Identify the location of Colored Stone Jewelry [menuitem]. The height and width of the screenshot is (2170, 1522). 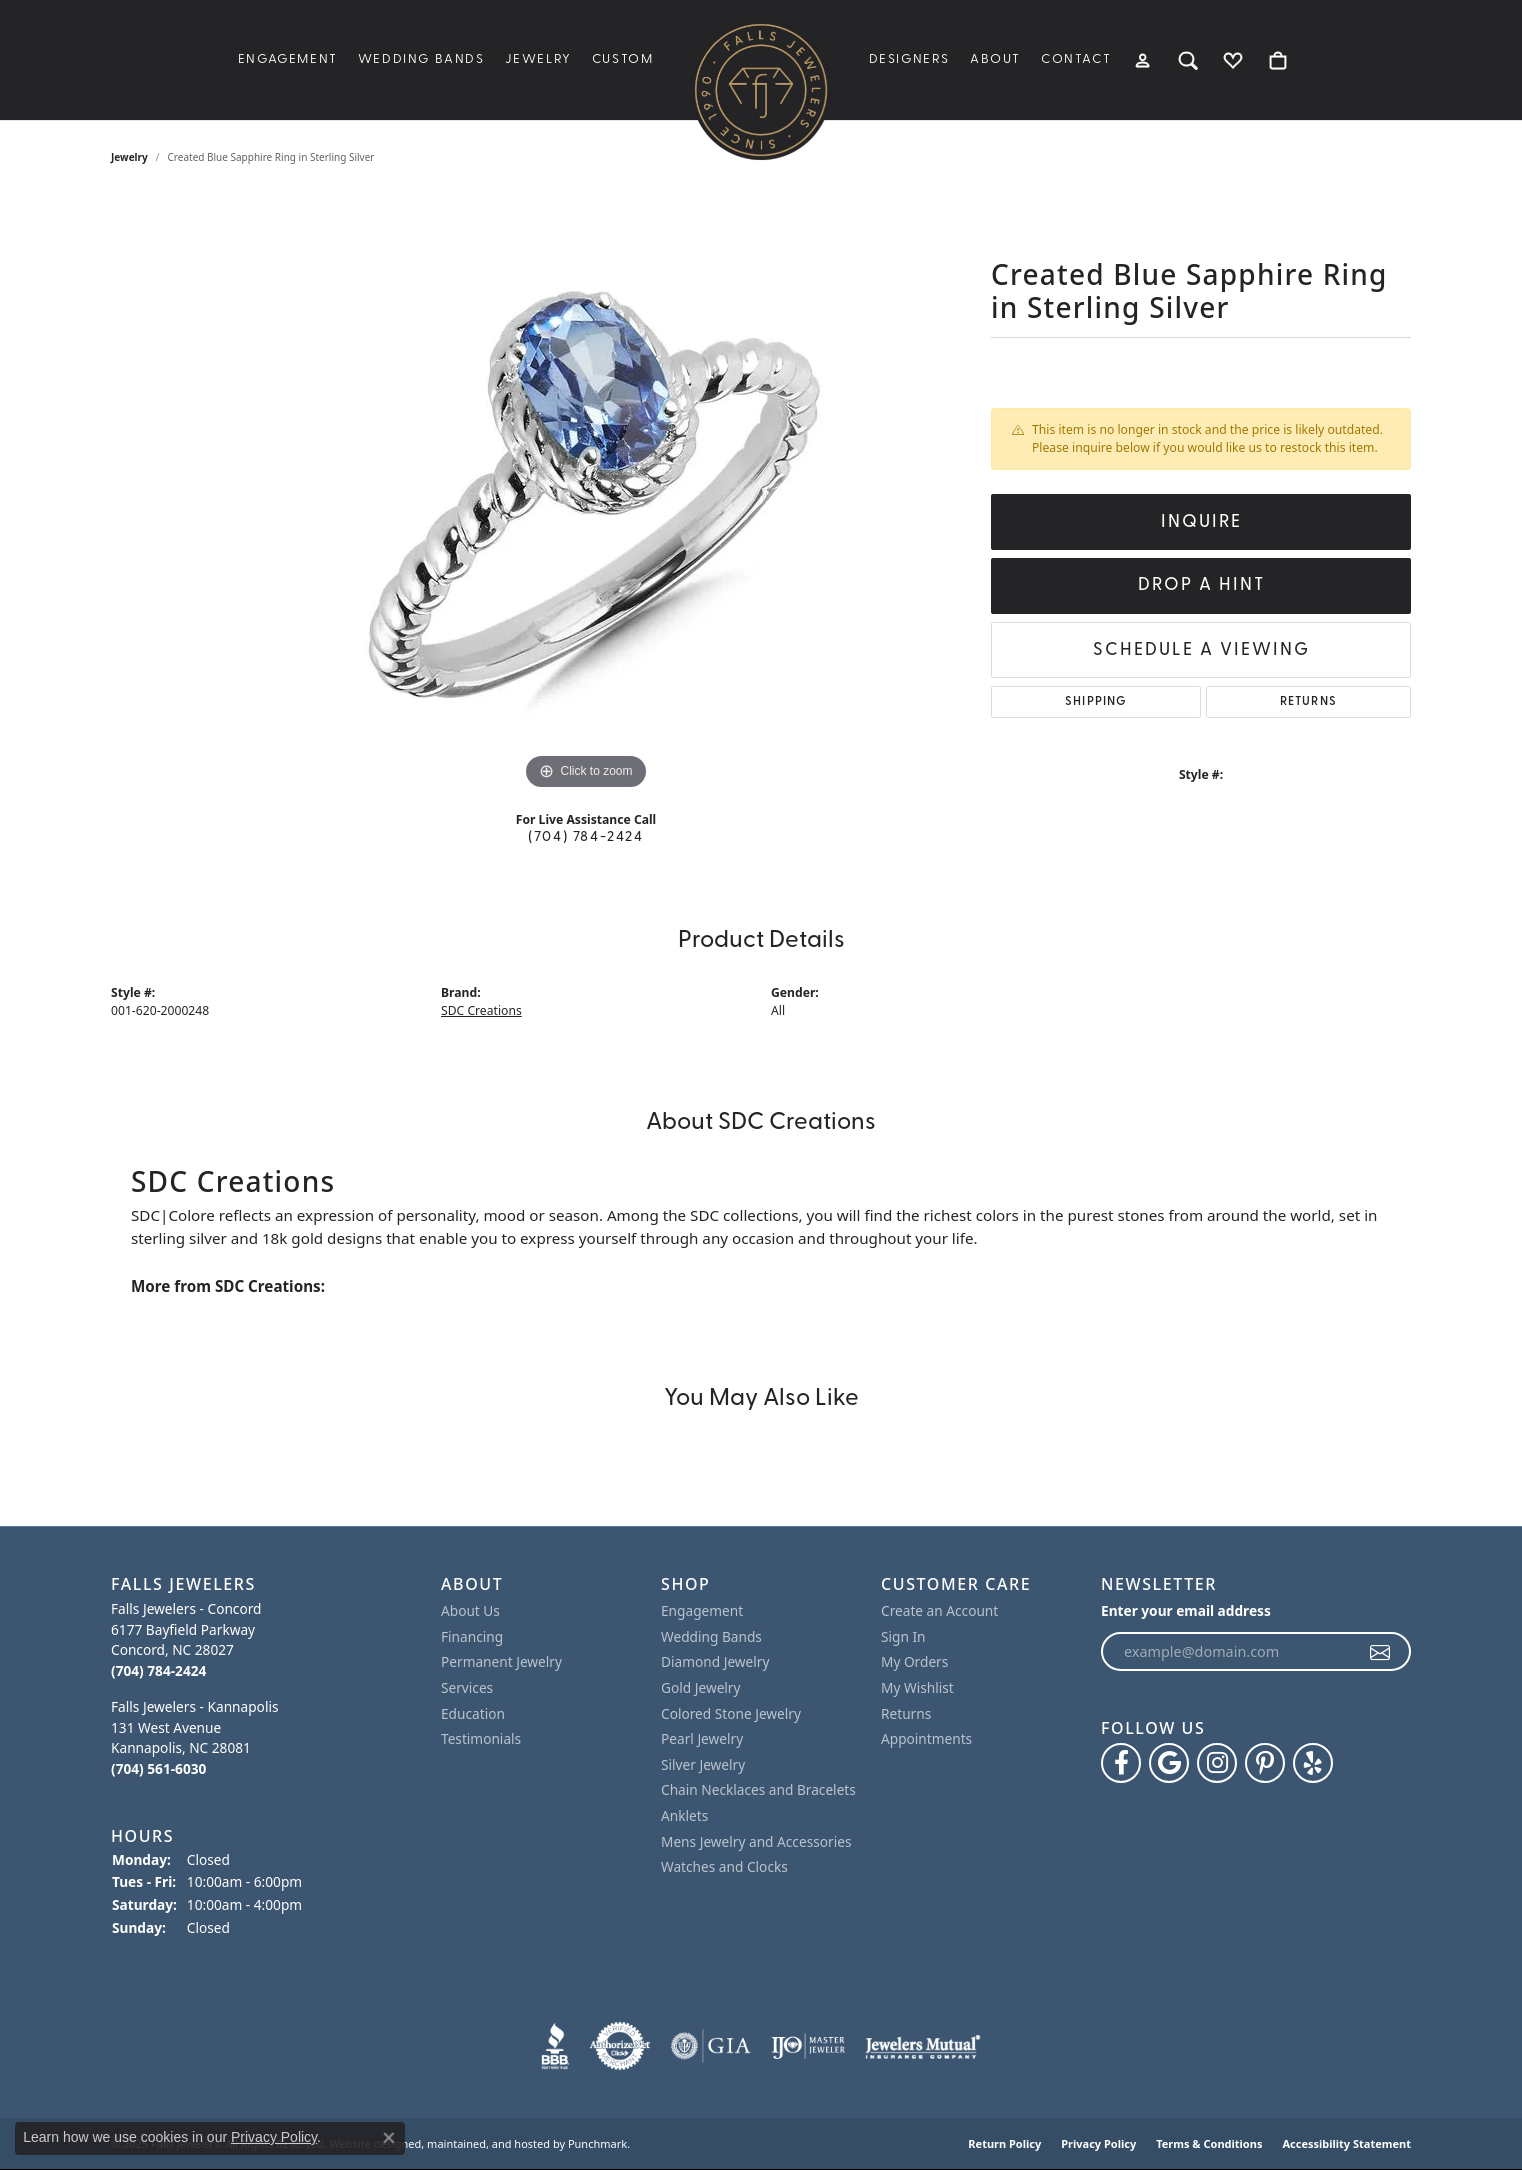
(731, 1714).